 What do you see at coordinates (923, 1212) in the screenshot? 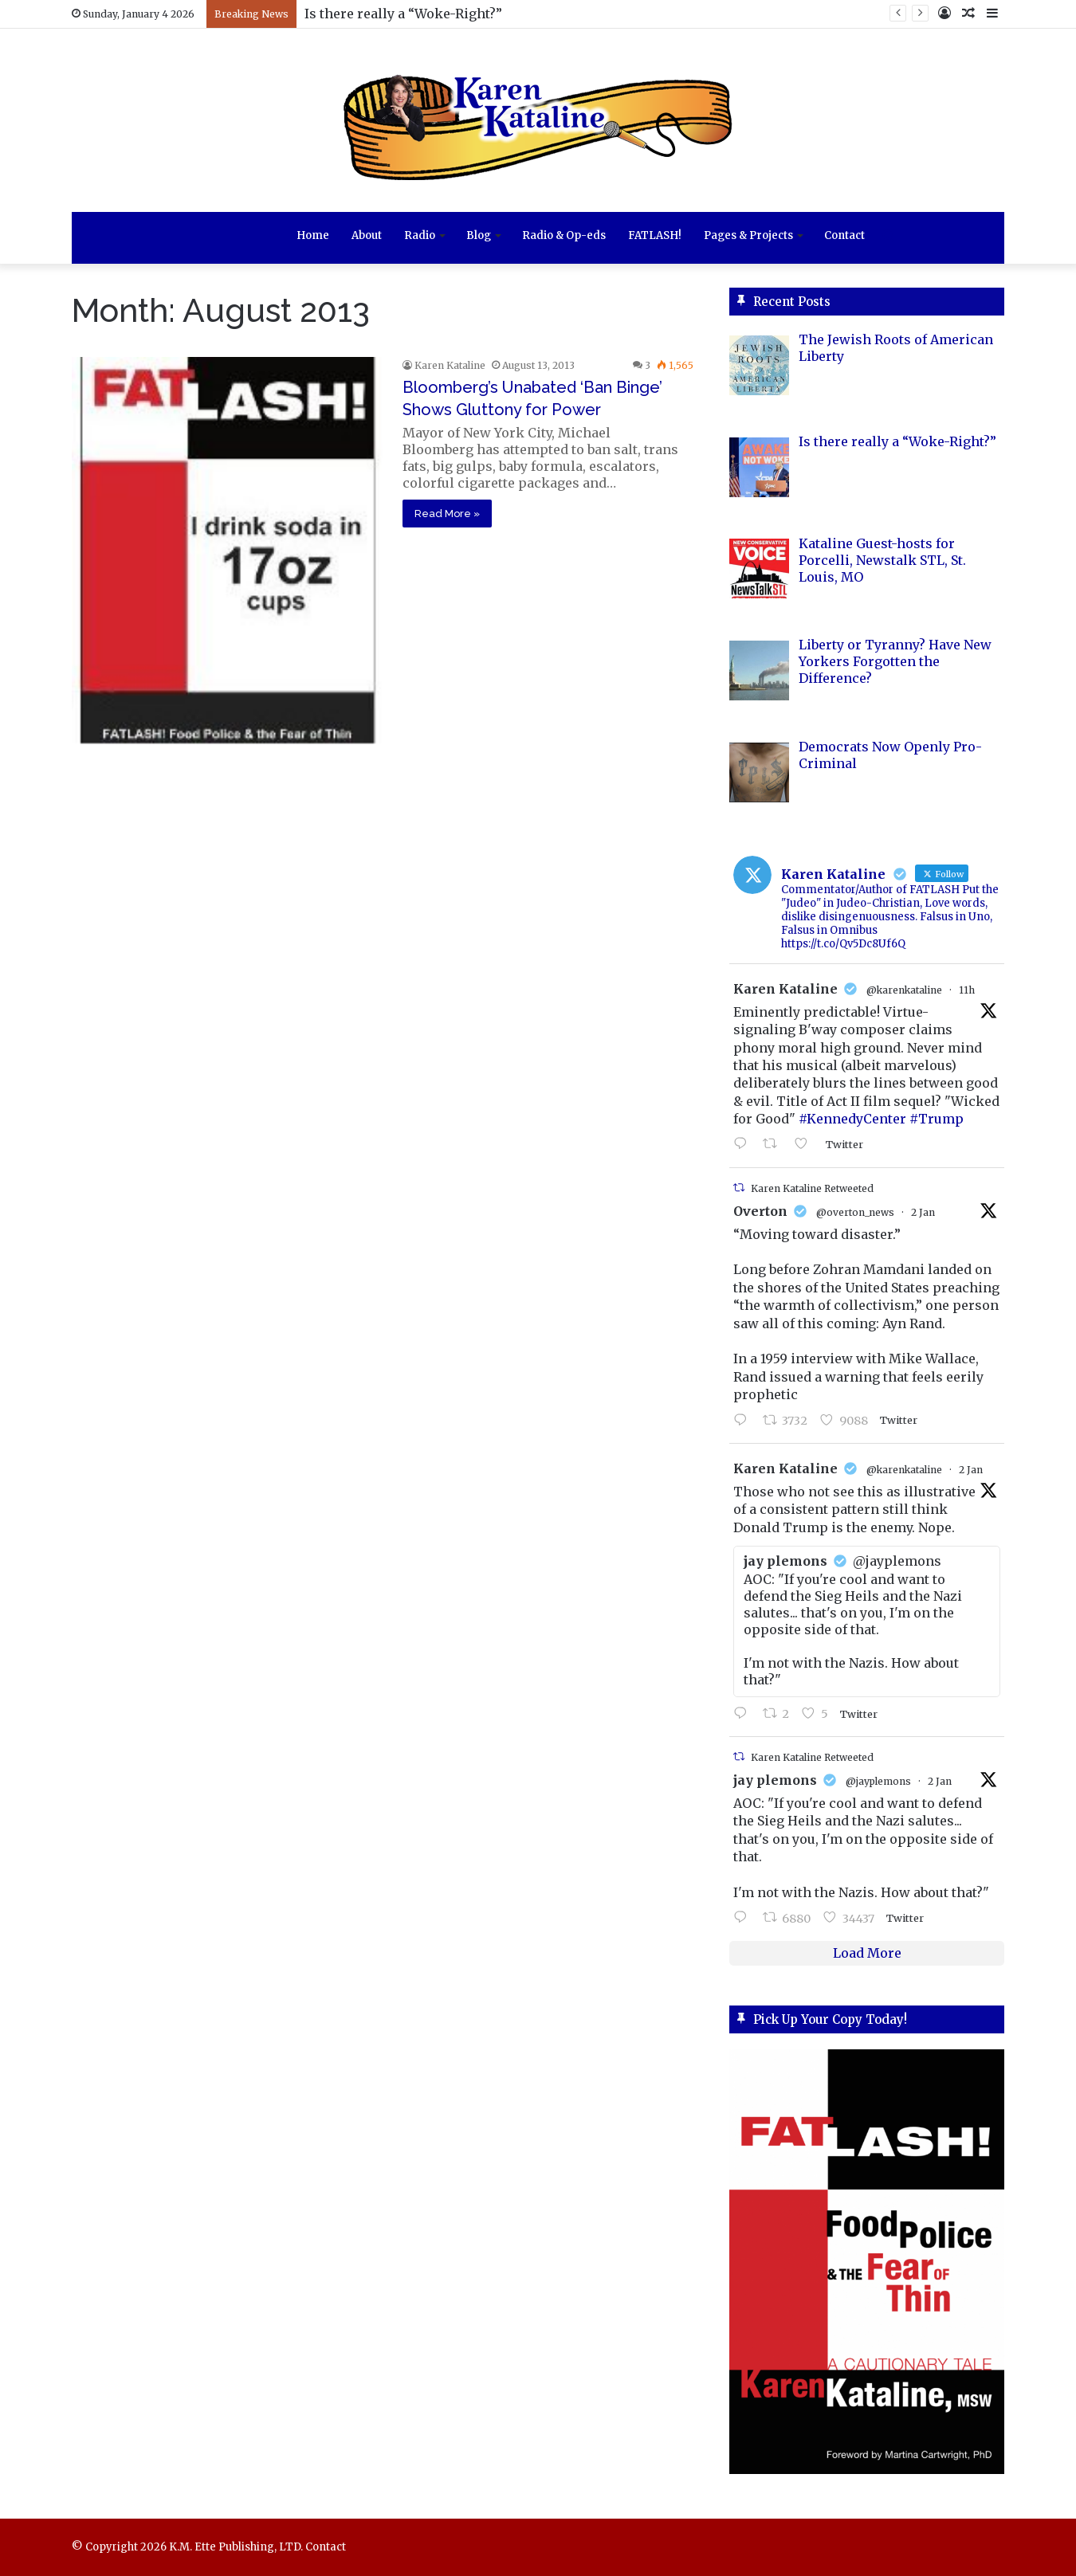
I see `2 Jan` at bounding box center [923, 1212].